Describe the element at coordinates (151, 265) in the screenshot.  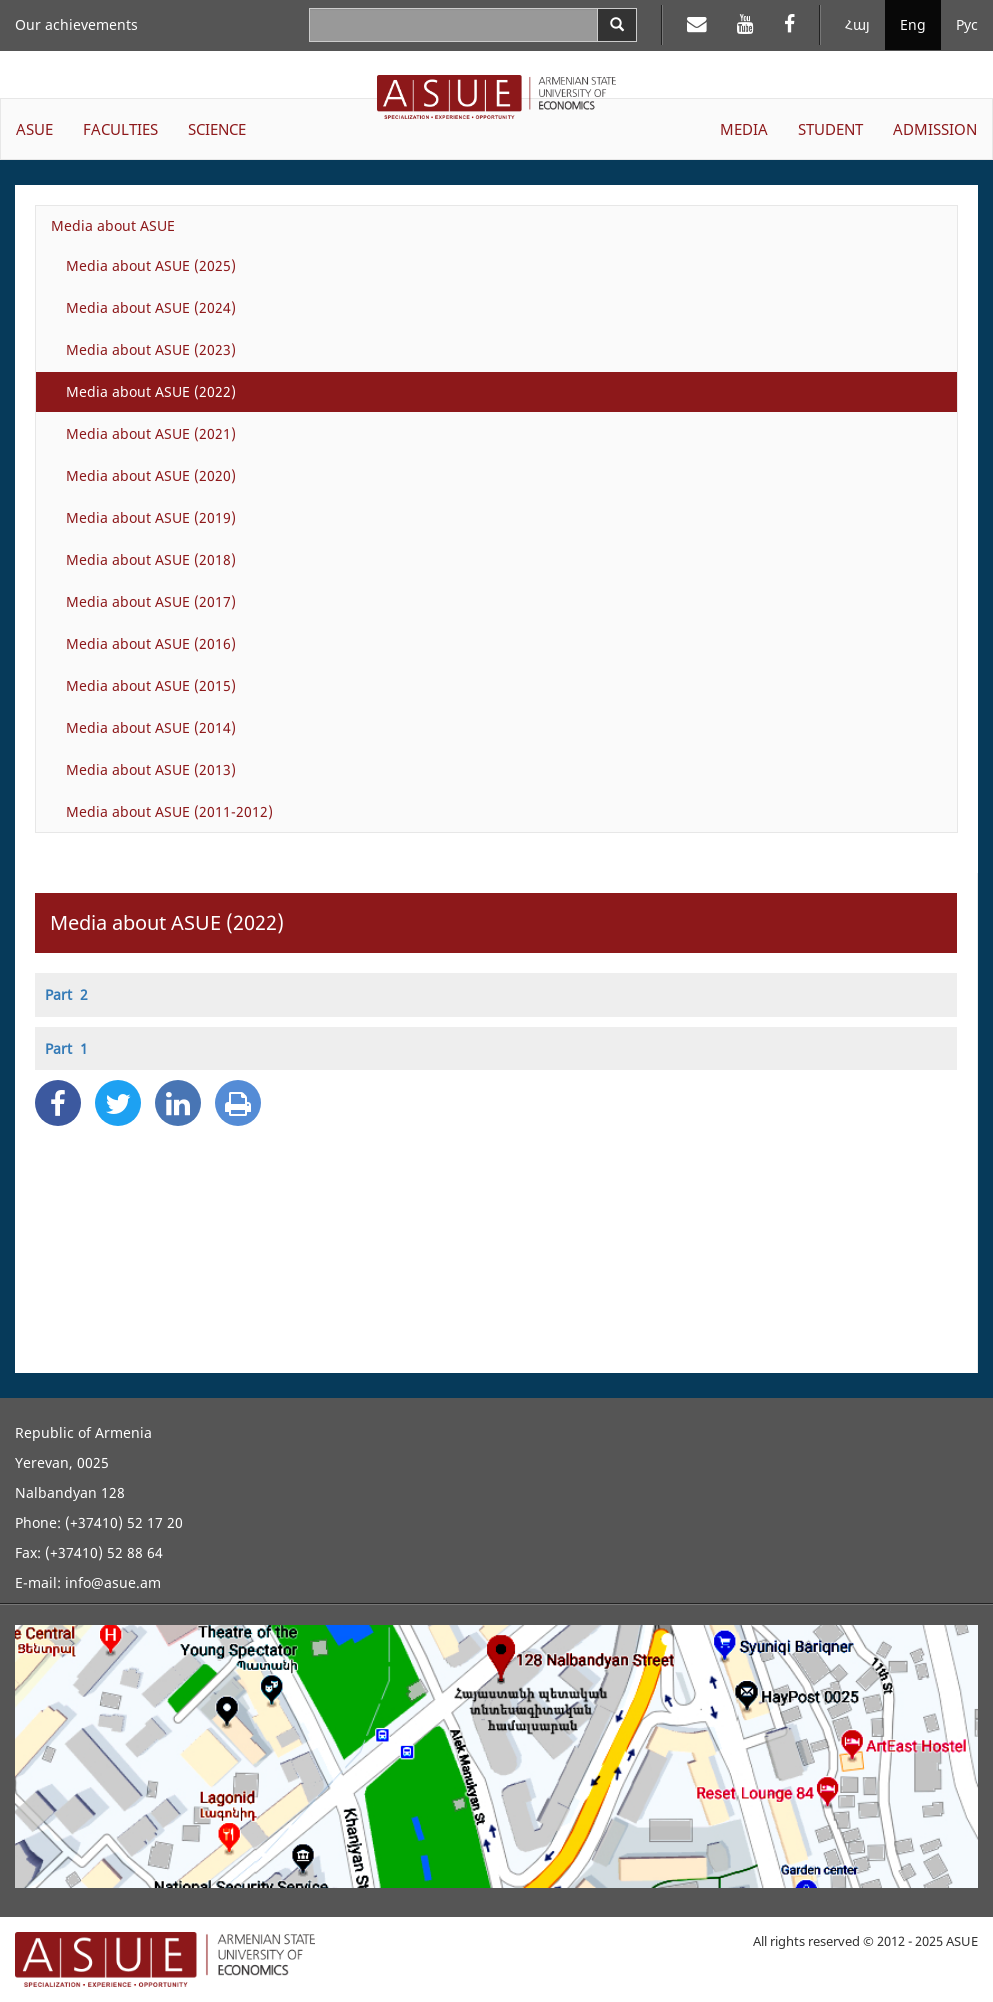
I see `Media about ASUE (2025)` at that location.